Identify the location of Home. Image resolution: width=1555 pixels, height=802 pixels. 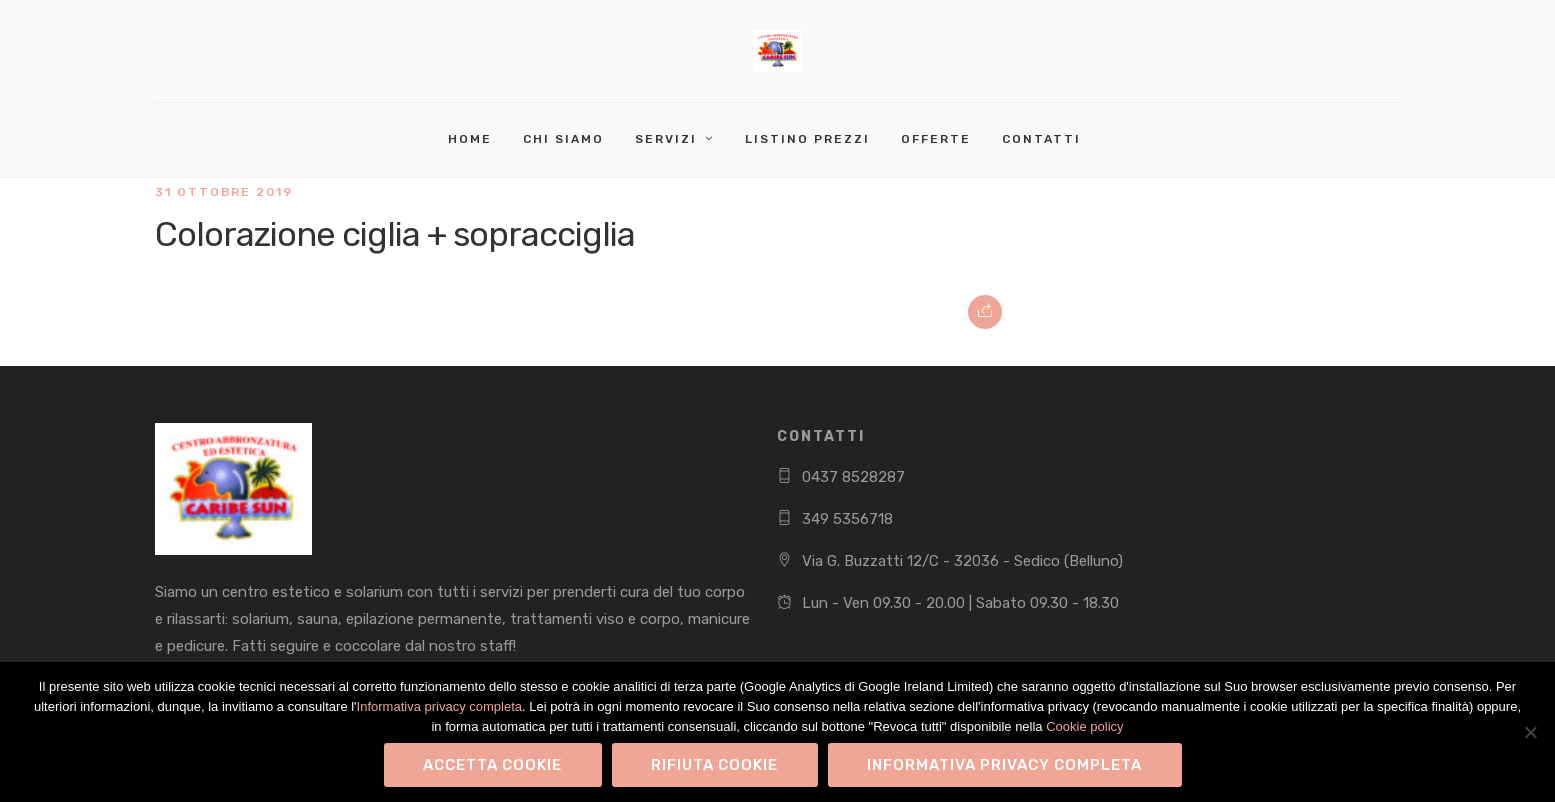
(470, 139).